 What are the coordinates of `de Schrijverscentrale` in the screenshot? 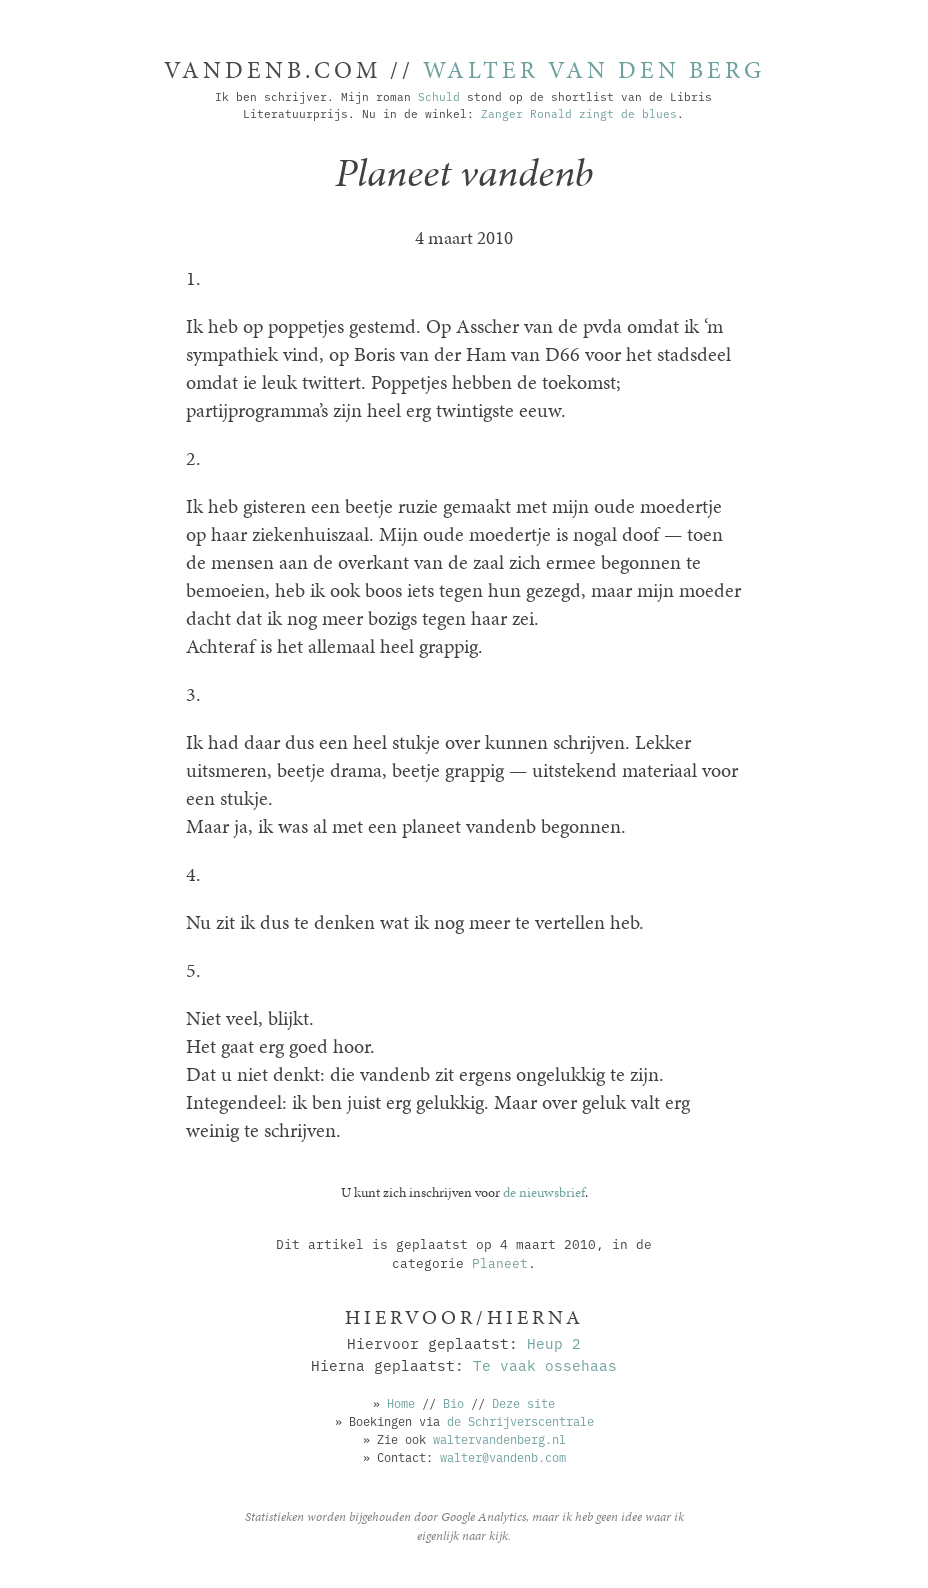 It's located at (520, 1420).